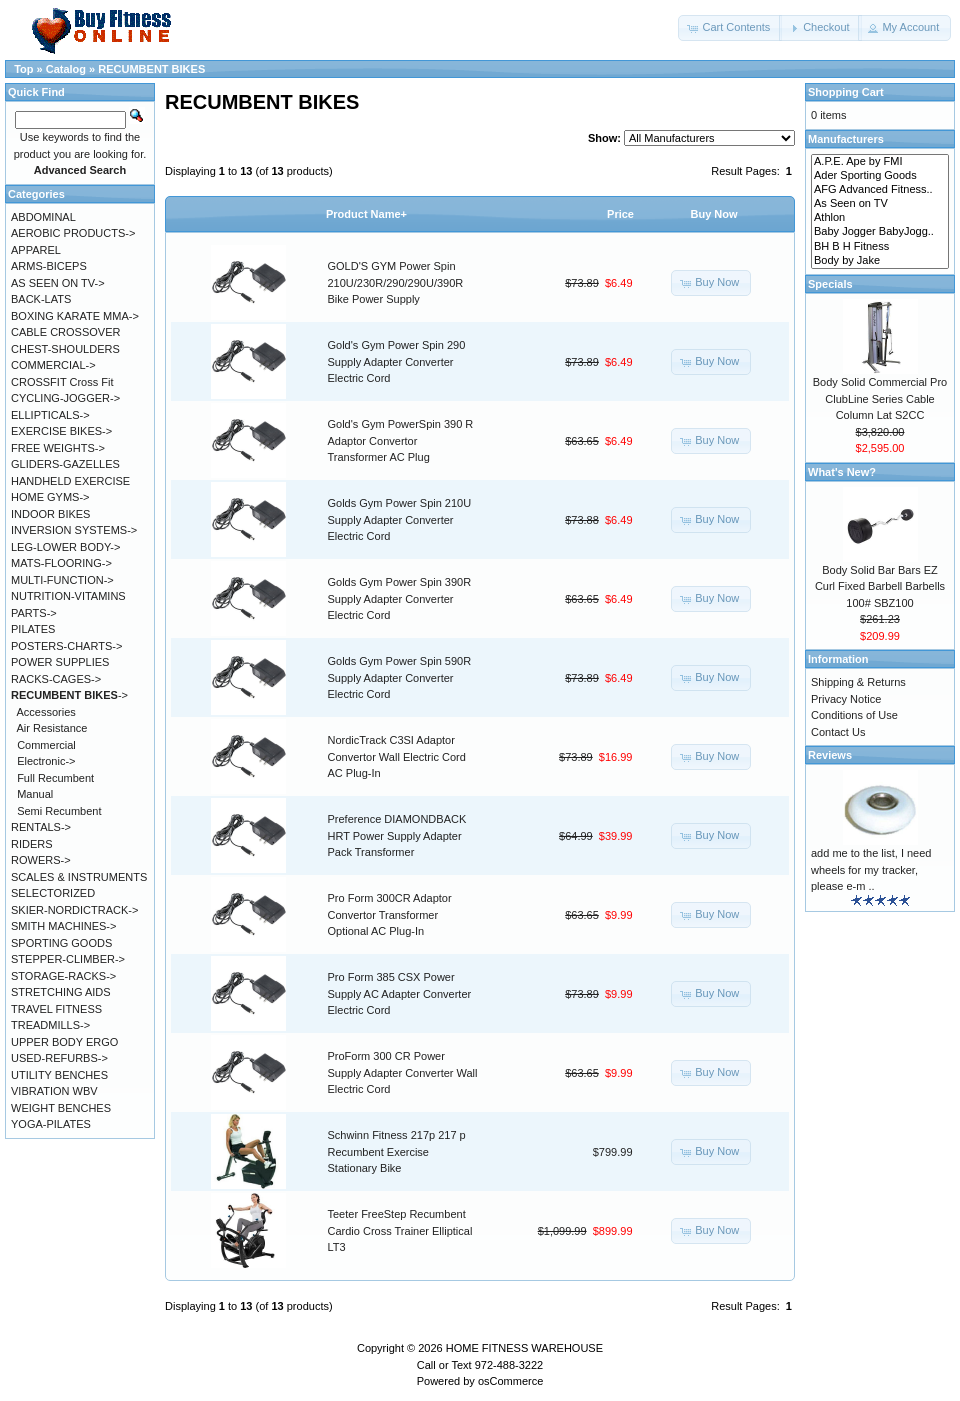 The width and height of the screenshot is (960, 1401). I want to click on WEIGHT BENCHES, so click(61, 1108).